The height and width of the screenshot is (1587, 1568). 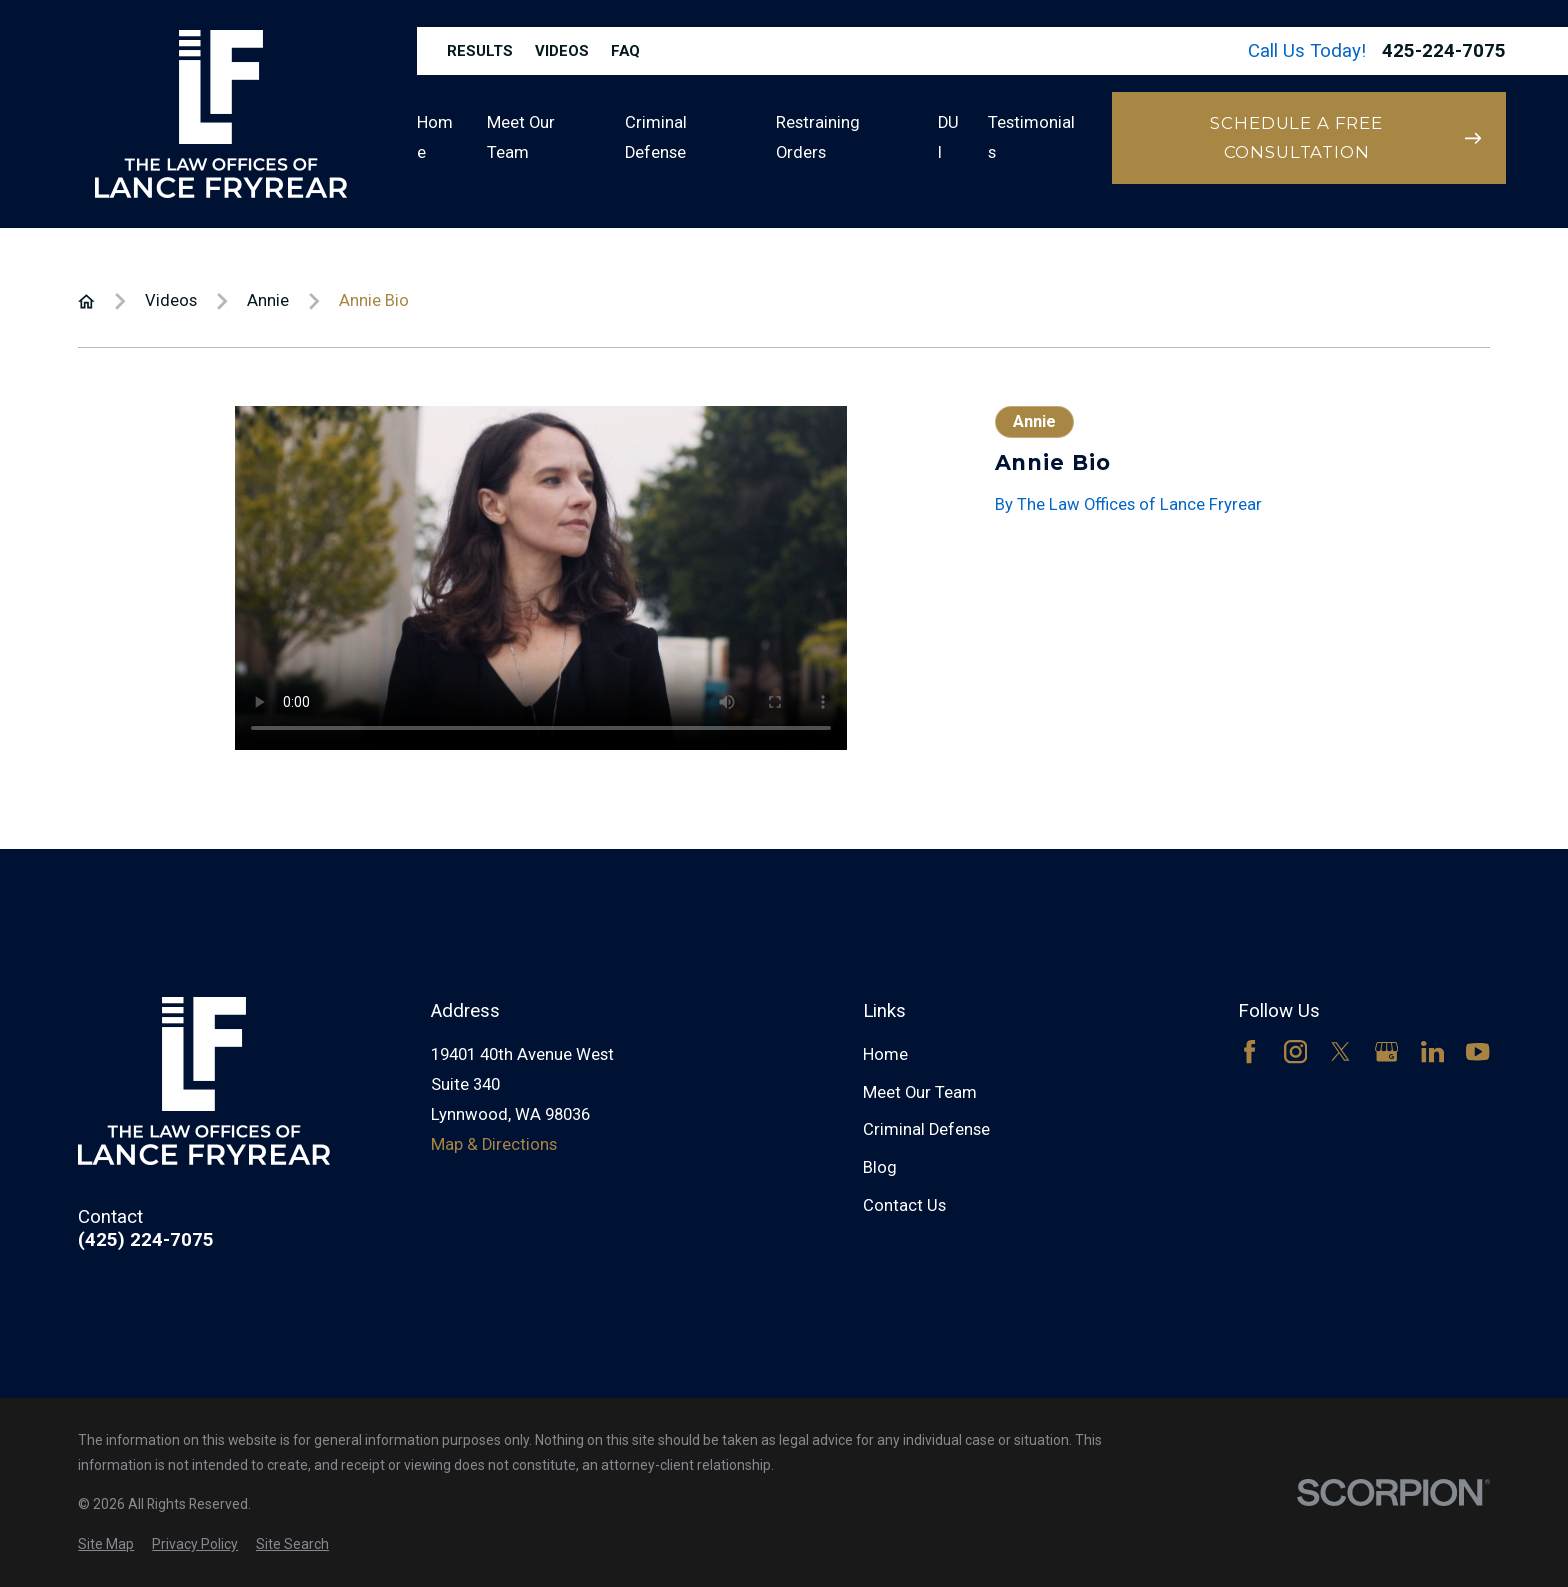 I want to click on Meet Our Team [menuitem], so click(x=521, y=137).